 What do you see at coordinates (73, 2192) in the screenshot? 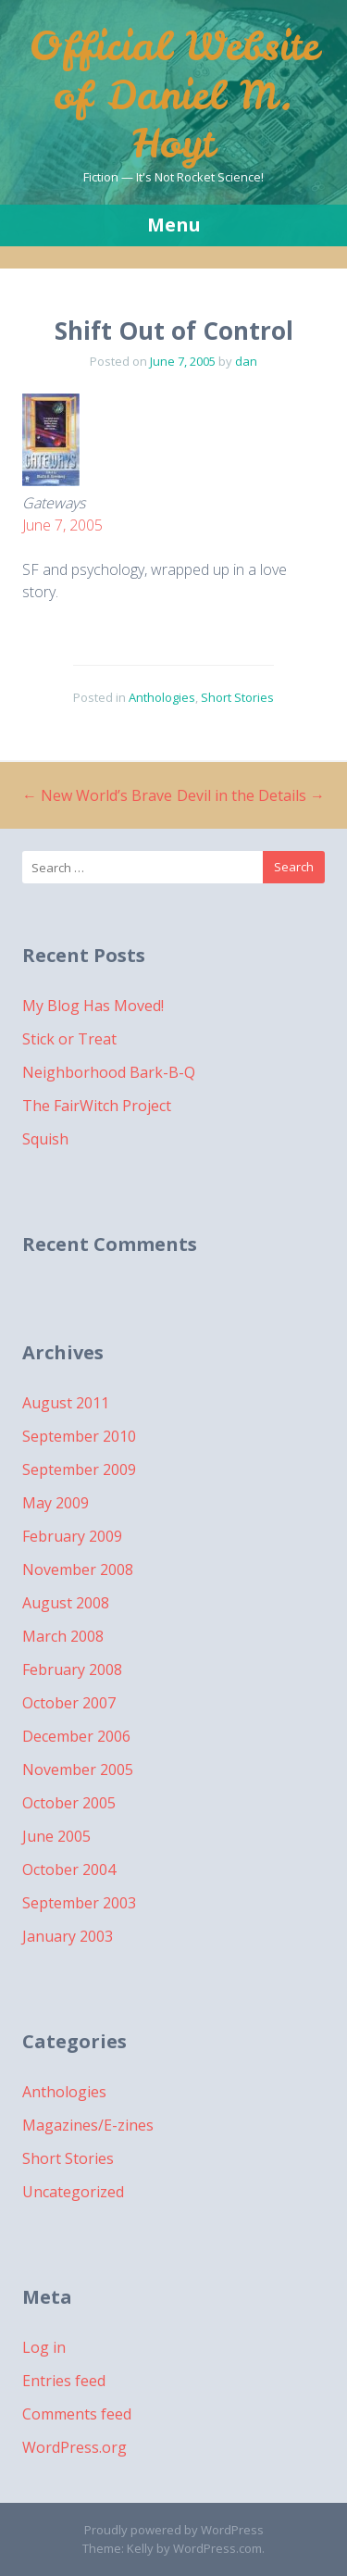
I see `Uncategorized` at bounding box center [73, 2192].